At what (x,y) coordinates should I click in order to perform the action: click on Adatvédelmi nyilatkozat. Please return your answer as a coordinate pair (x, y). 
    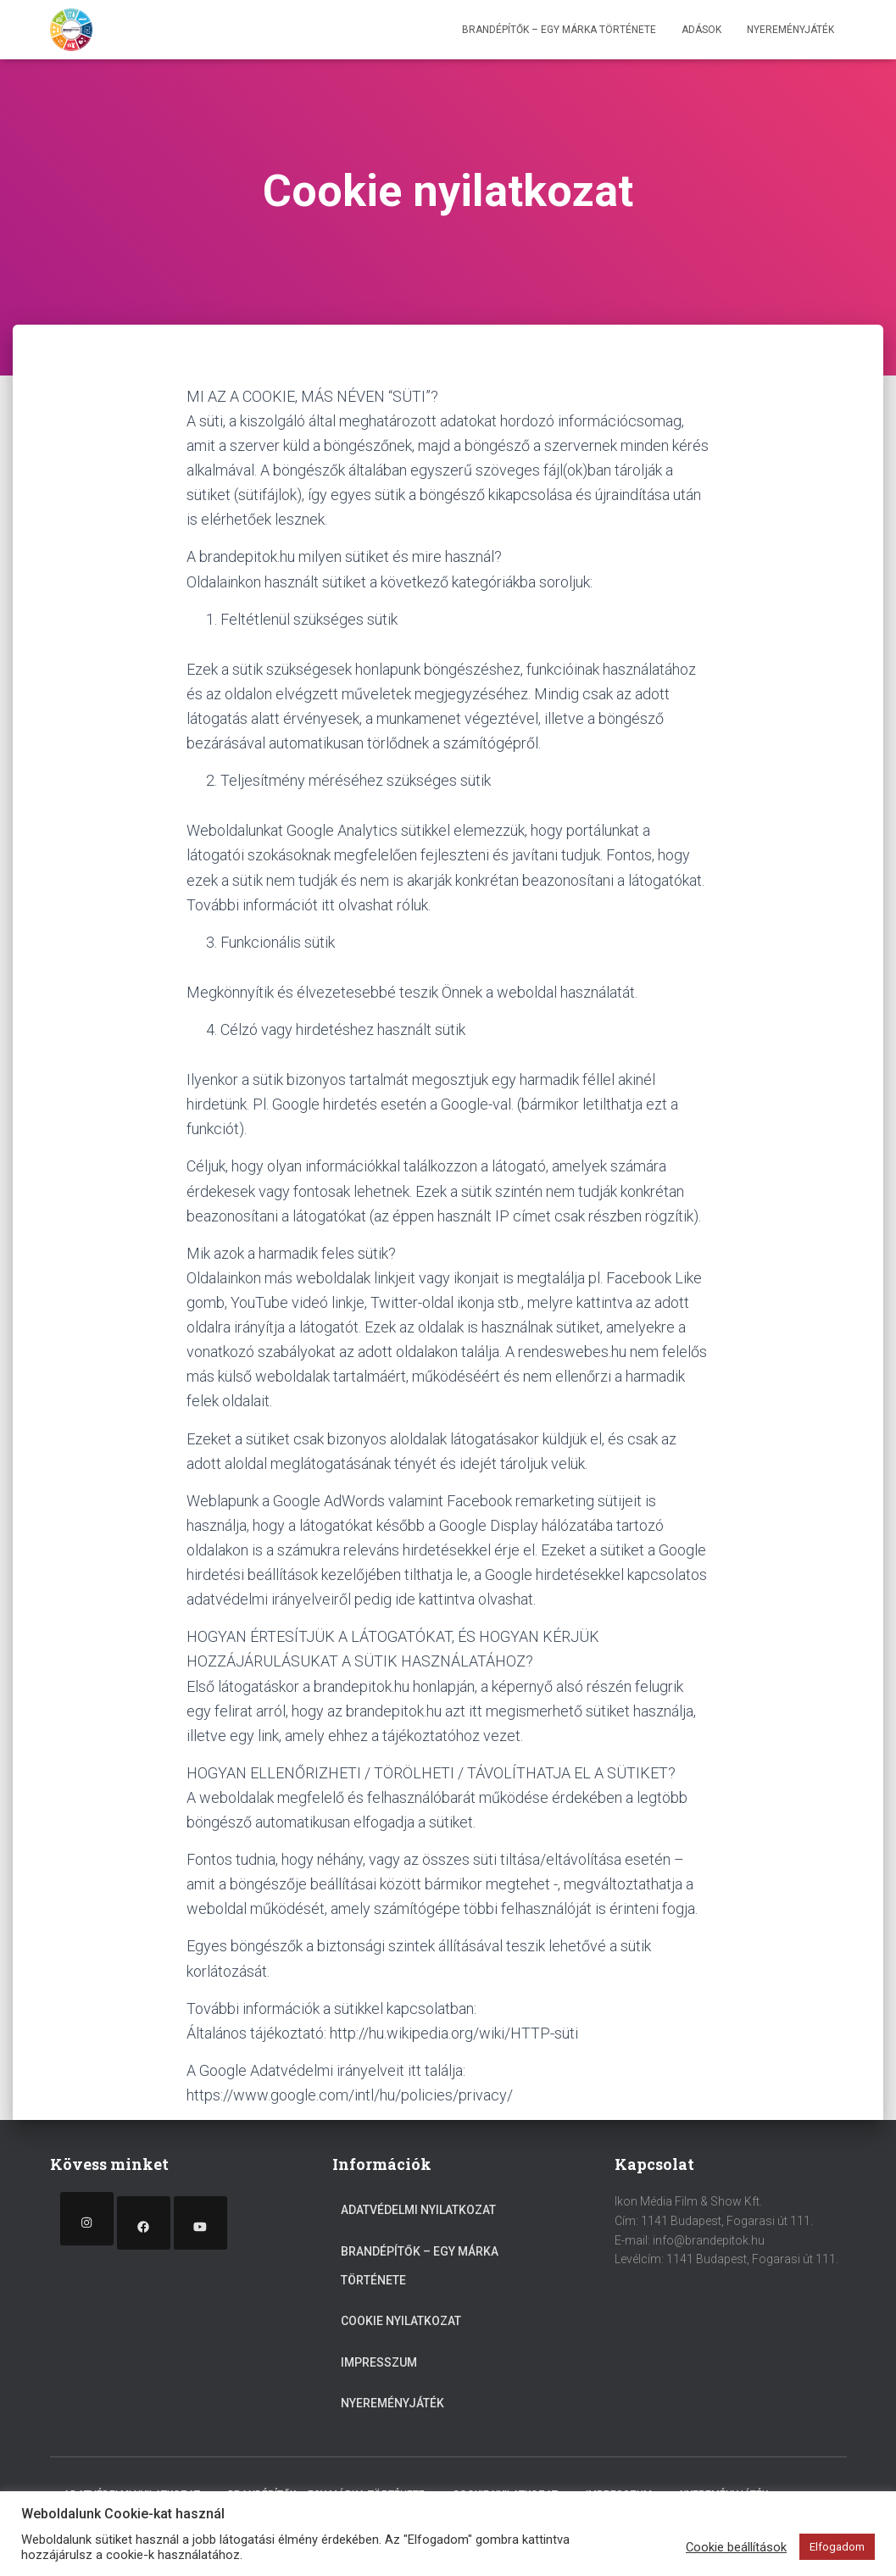
    Looking at the image, I should click on (418, 2210).